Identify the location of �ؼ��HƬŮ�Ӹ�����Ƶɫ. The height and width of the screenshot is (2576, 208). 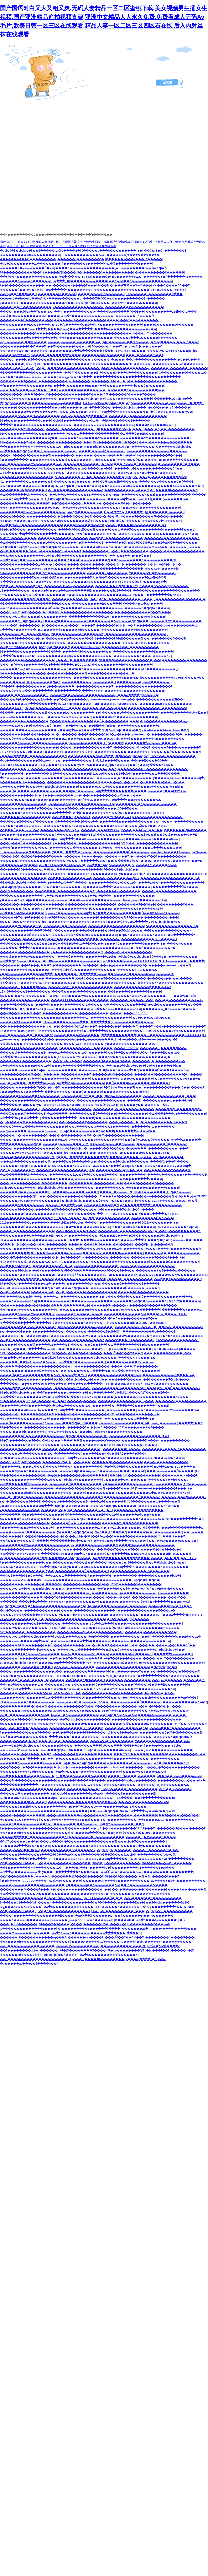
(63, 1898).